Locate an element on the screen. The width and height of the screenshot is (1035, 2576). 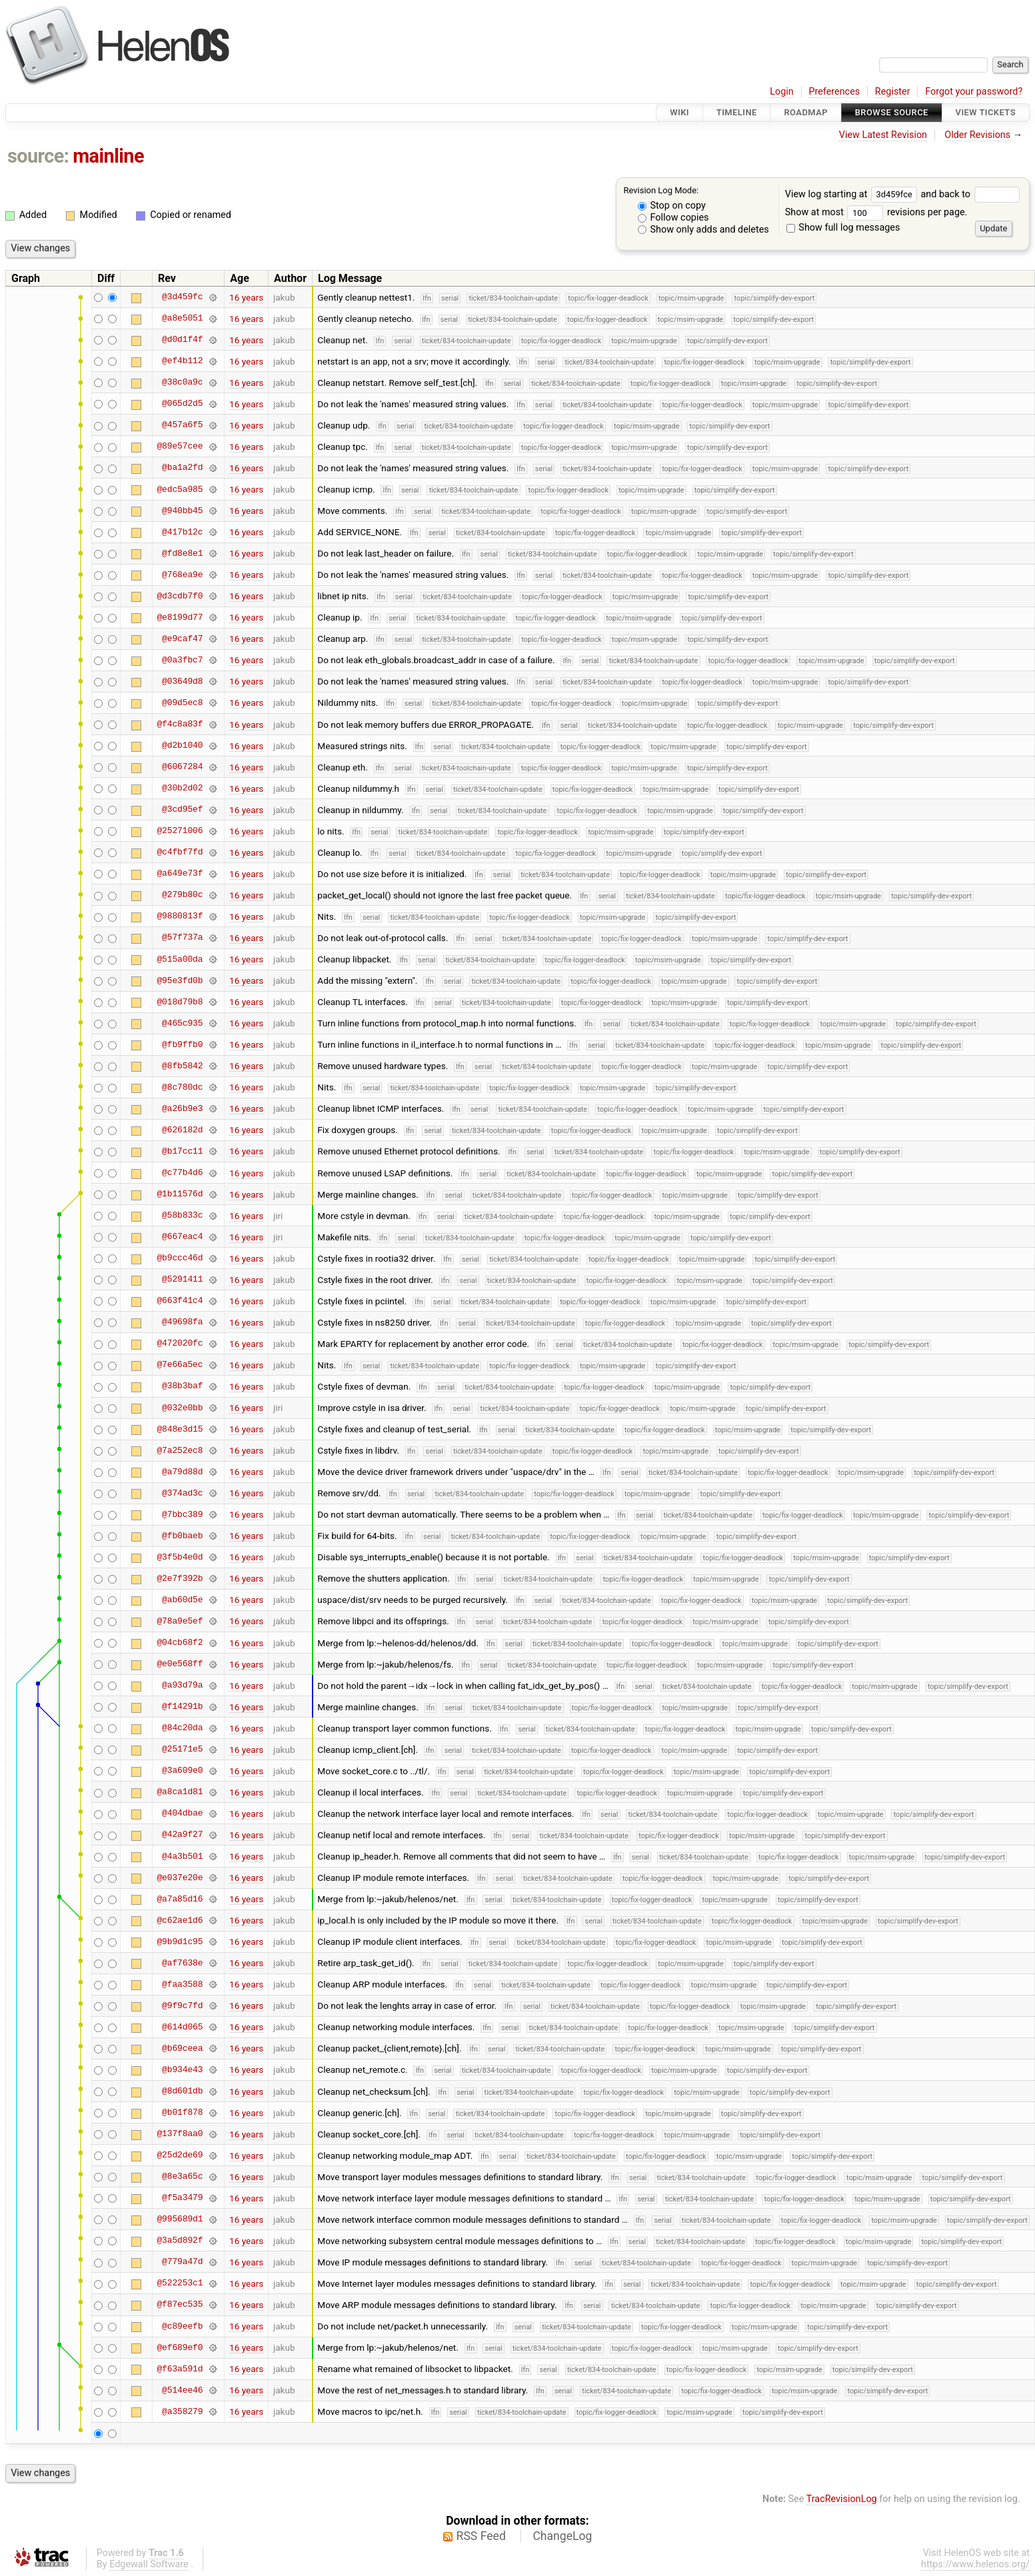
@49698fa is located at coordinates (182, 1322).